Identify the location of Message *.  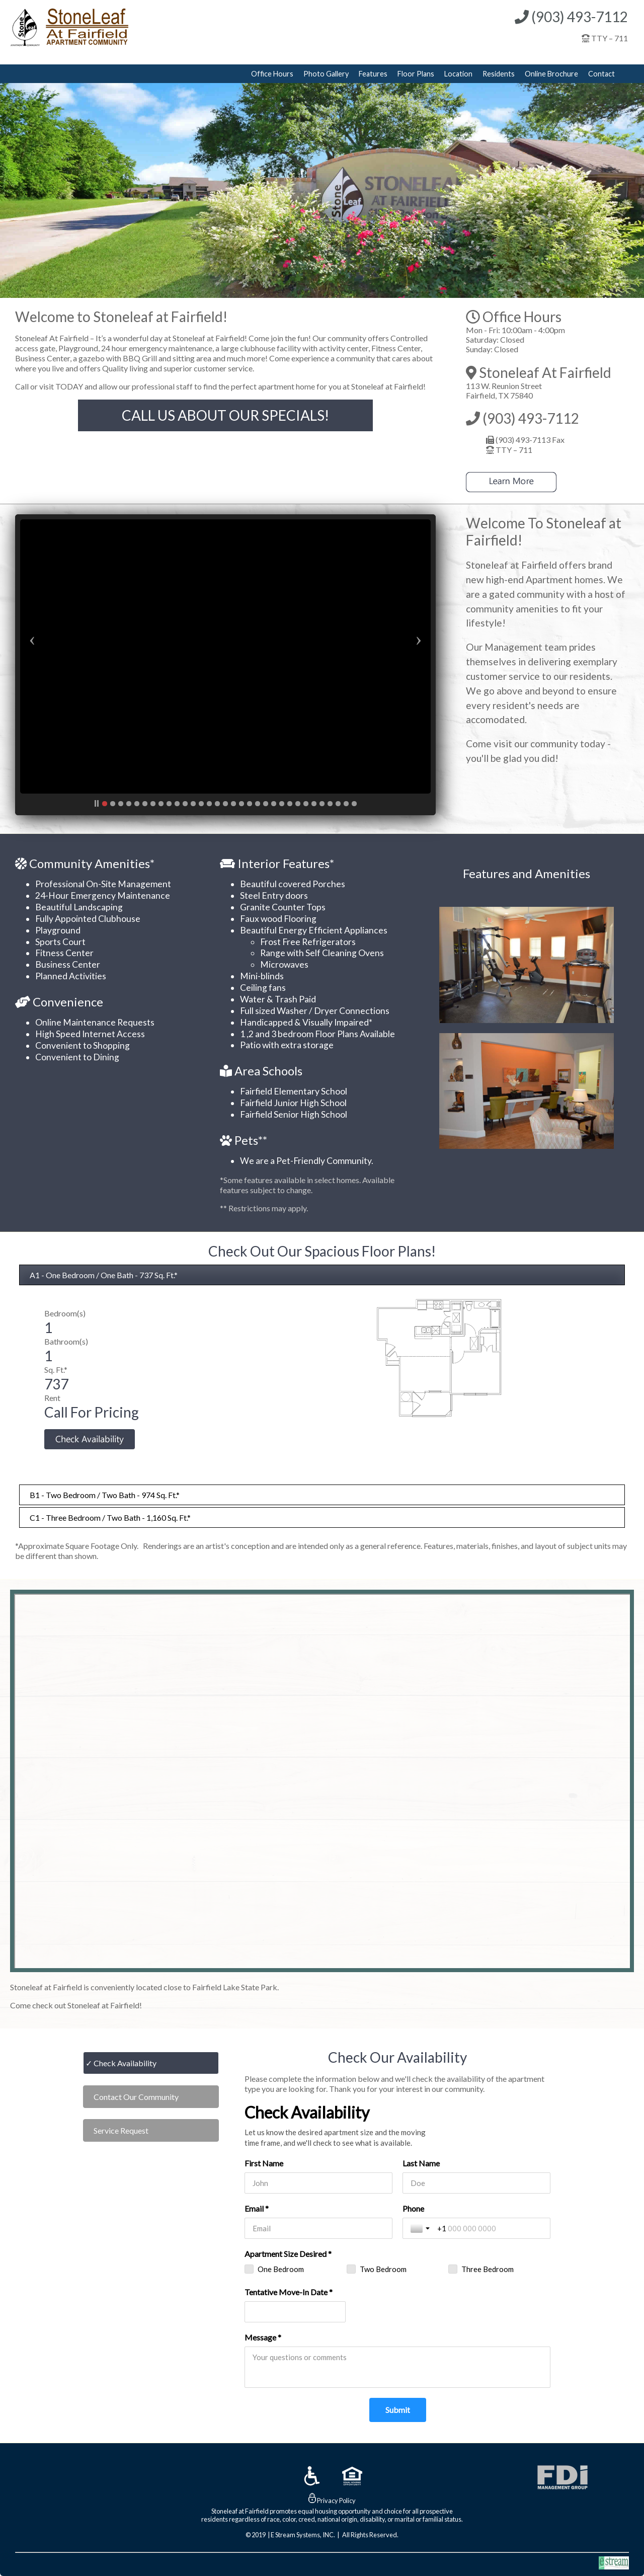
(263, 2337).